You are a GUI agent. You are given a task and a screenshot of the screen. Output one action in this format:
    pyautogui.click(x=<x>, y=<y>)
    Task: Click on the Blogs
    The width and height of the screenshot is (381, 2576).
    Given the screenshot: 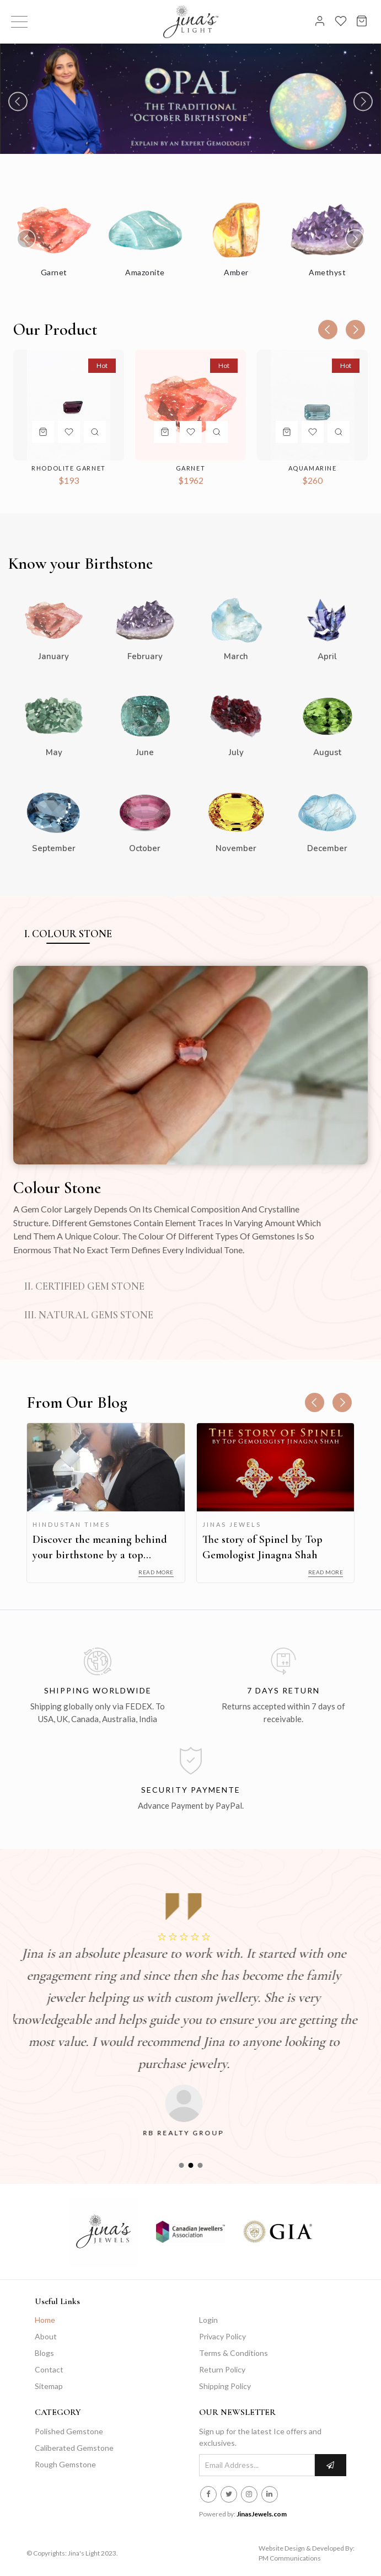 What is the action you would take?
    pyautogui.click(x=44, y=2353)
    